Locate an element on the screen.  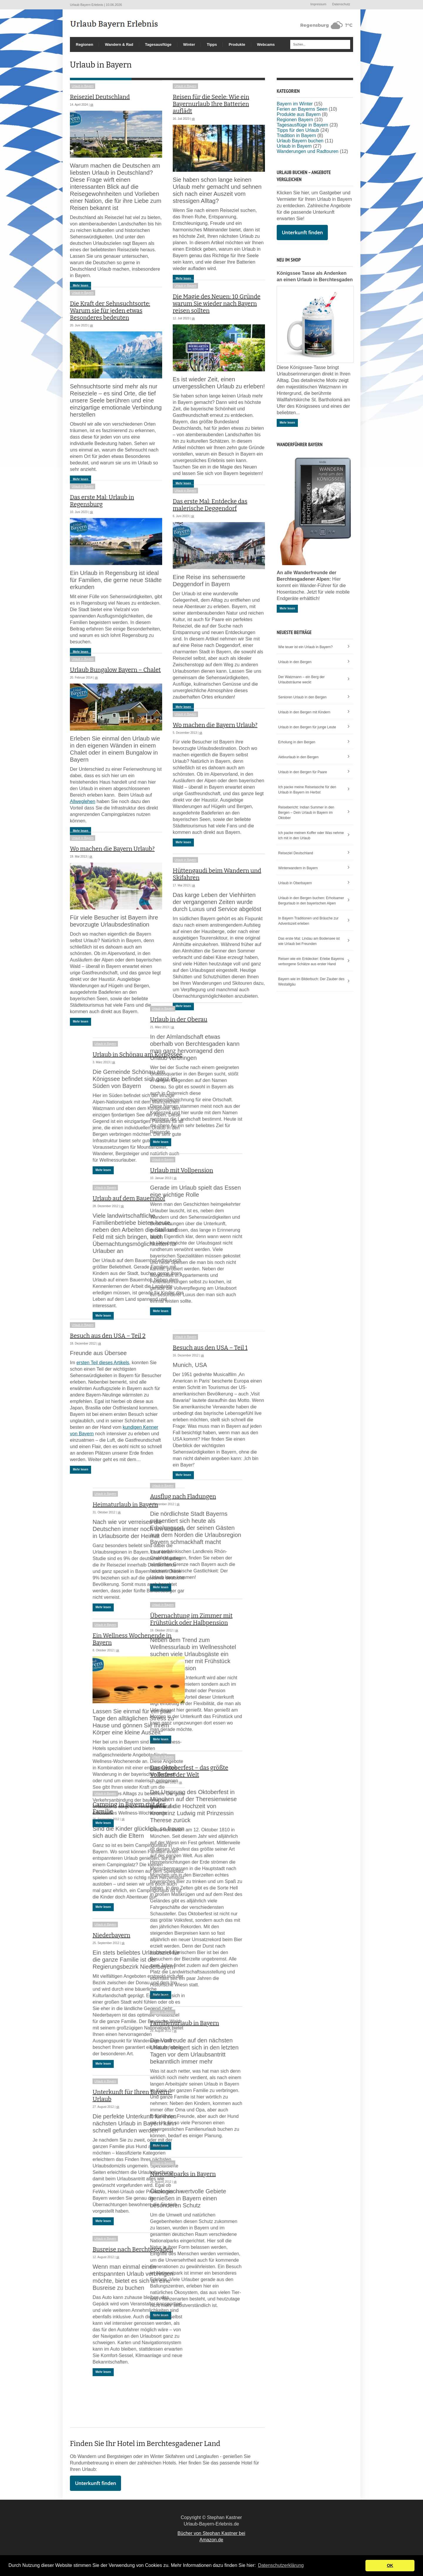
Allweglehen is located at coordinates (82, 832).